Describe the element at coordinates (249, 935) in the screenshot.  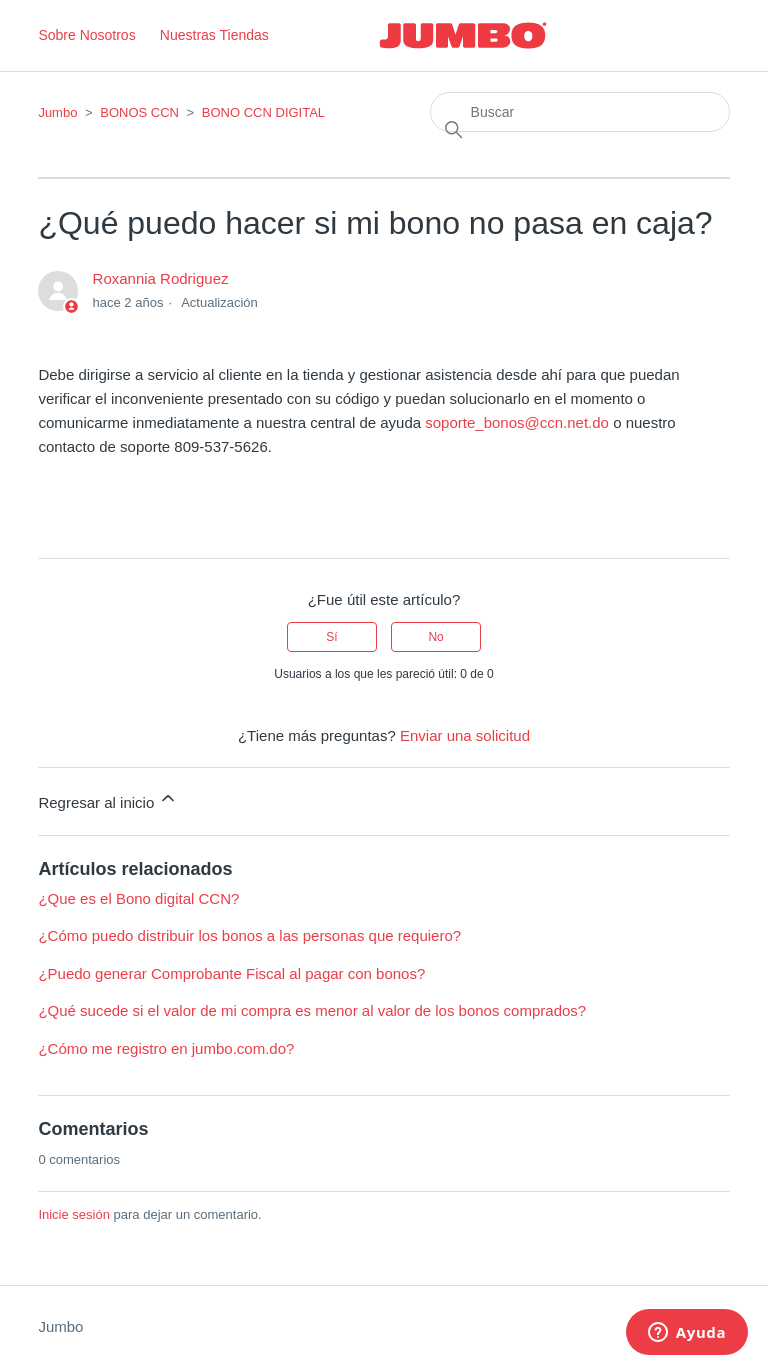
I see `¿Cómo puedo distribuir los bonos a las personas que requiero?` at that location.